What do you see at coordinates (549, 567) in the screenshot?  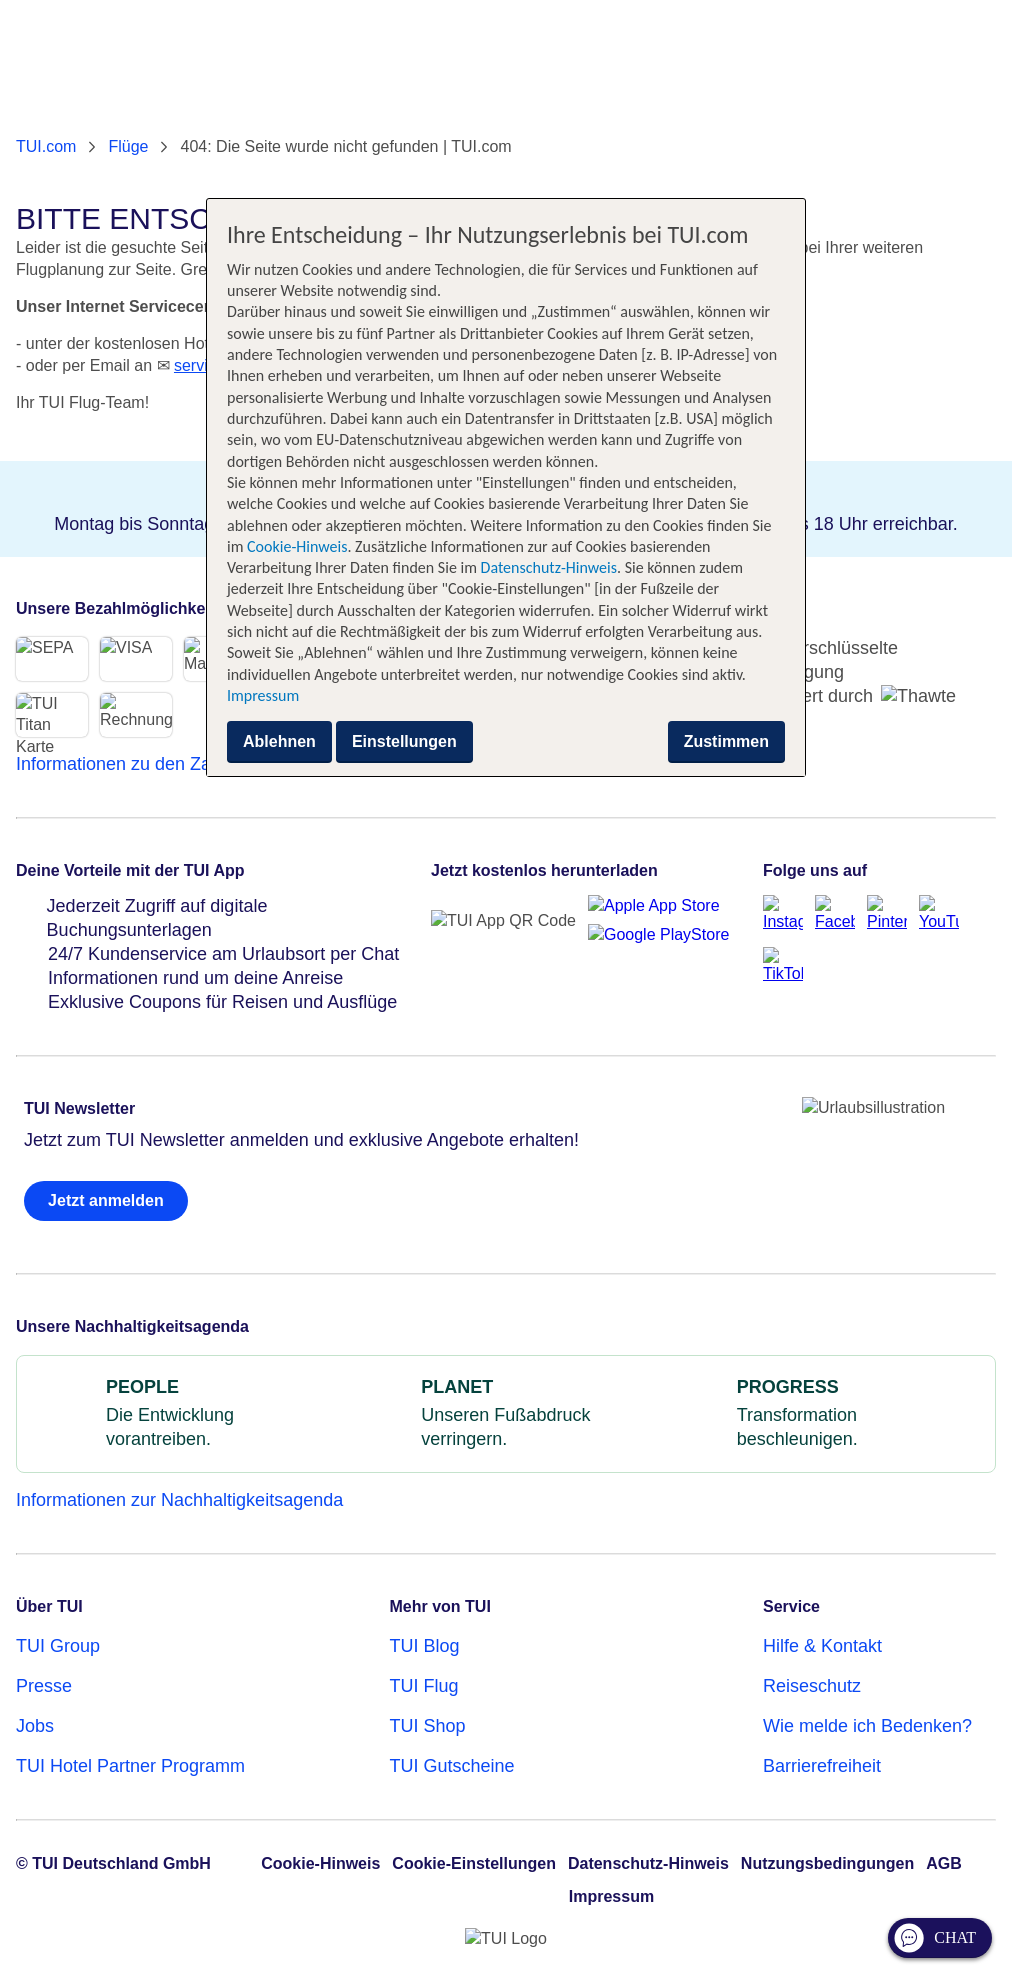 I see `Datenschutz-Hinweis` at bounding box center [549, 567].